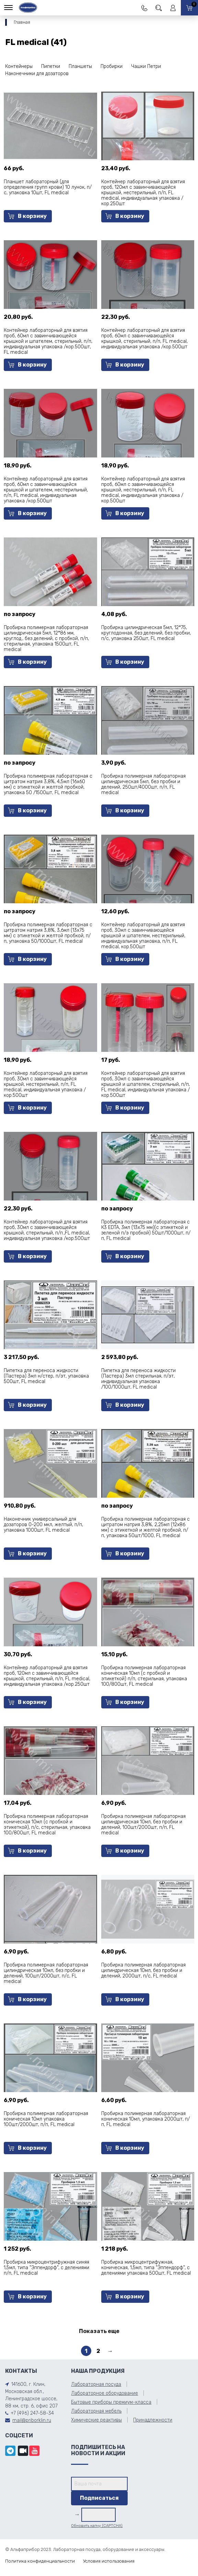 Image resolution: width=198 pixels, height=2576 pixels. What do you see at coordinates (146, 66) in the screenshot?
I see `Чашки Петри` at bounding box center [146, 66].